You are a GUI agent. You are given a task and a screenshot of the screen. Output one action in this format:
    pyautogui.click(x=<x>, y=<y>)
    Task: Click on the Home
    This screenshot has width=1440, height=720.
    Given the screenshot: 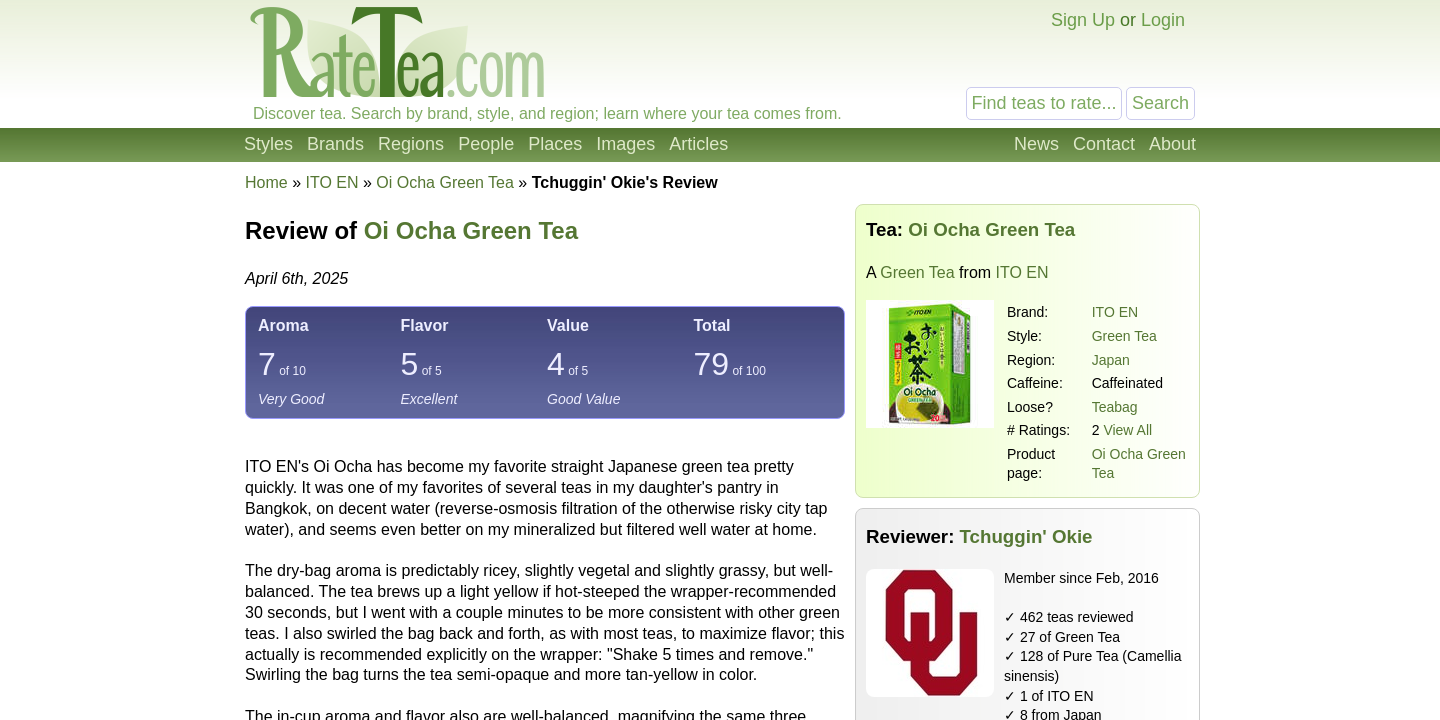 What is the action you would take?
    pyautogui.click(x=266, y=182)
    